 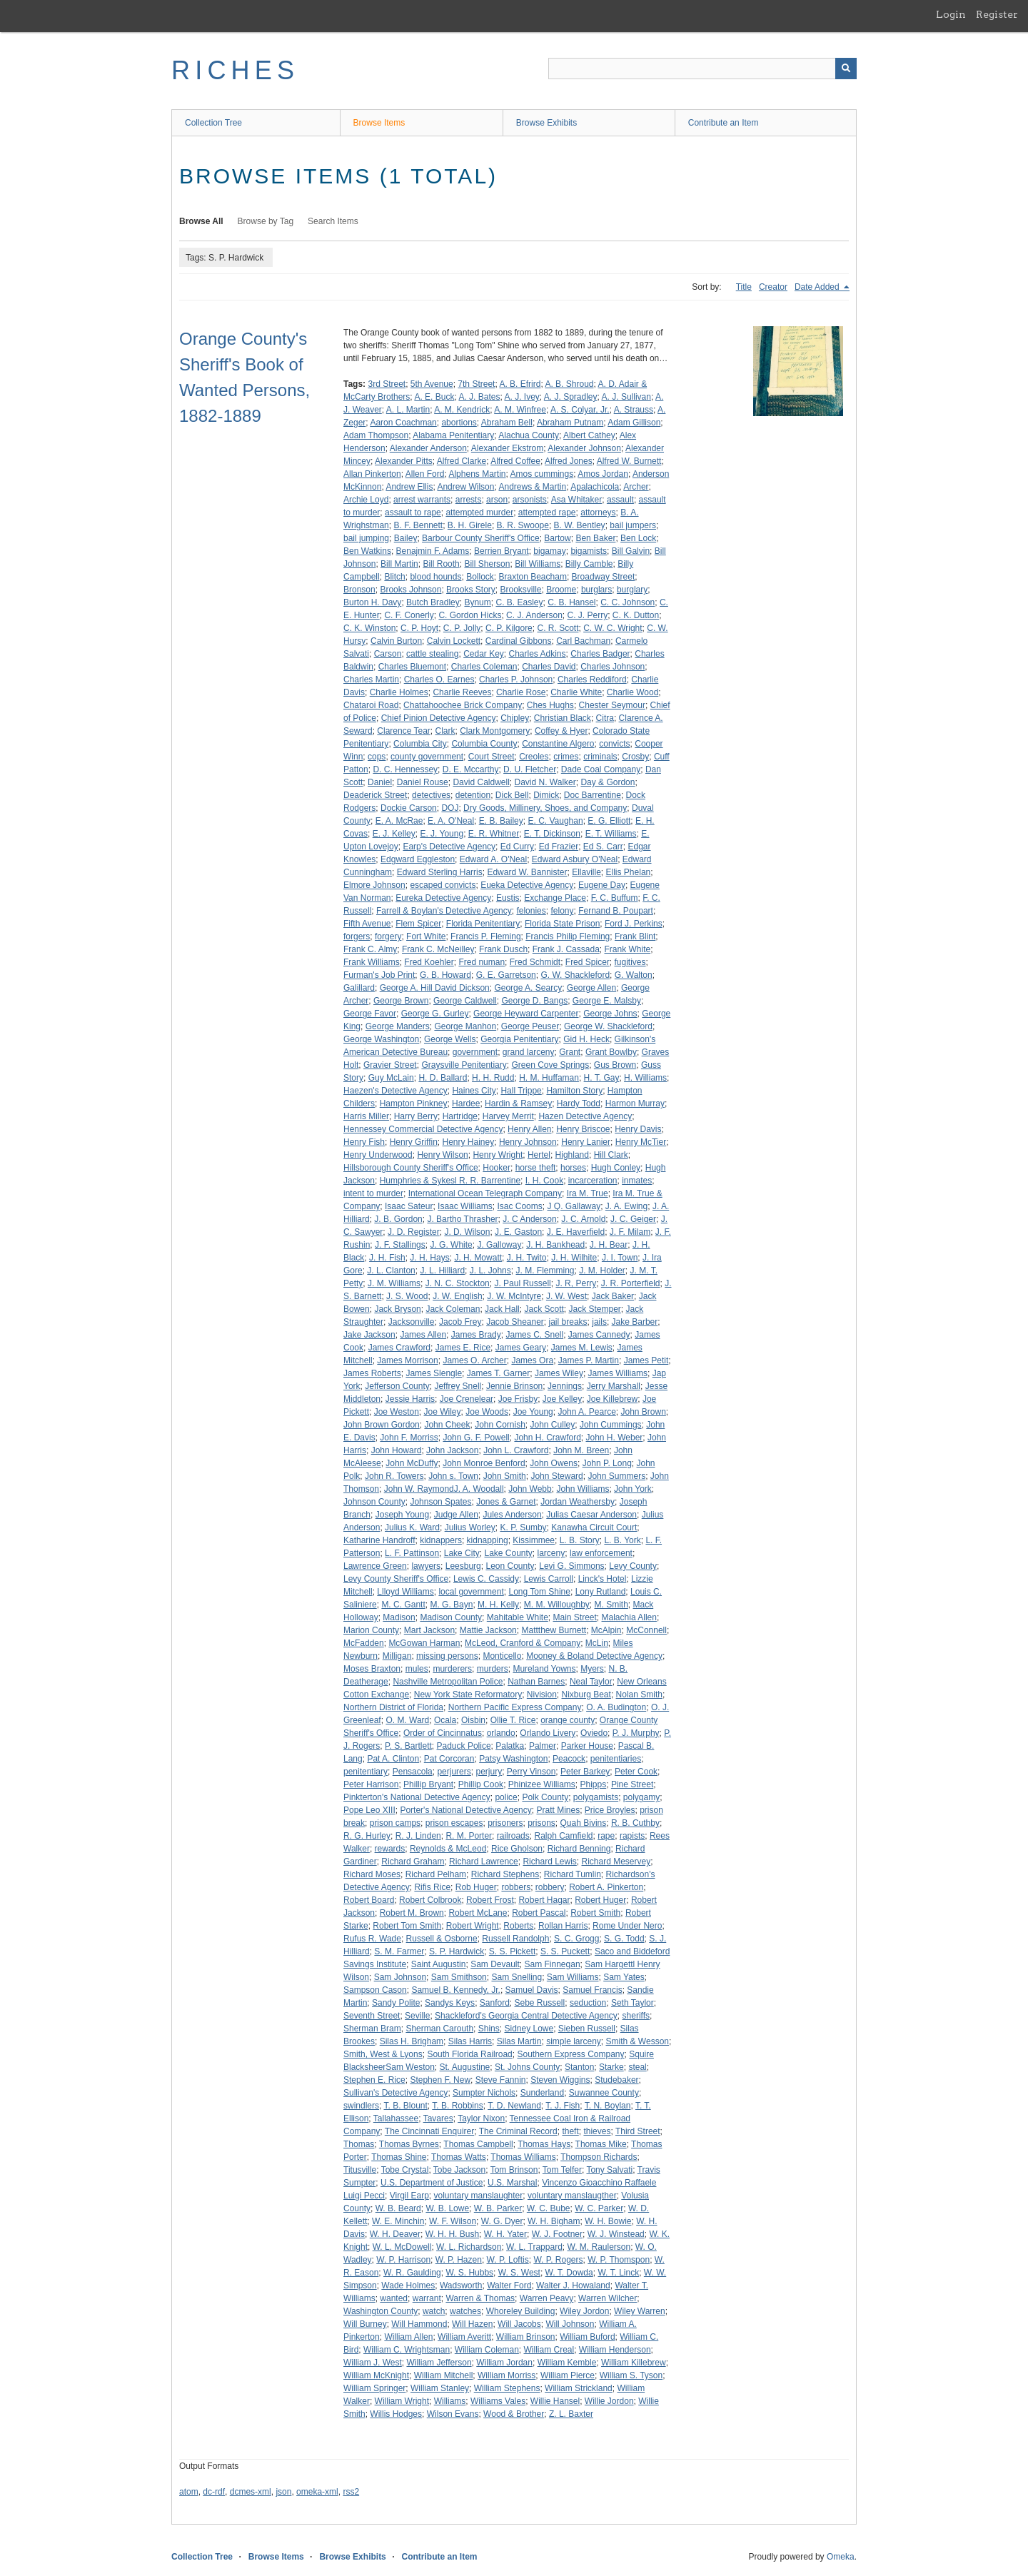 I want to click on Ford J. Perkins, so click(x=633, y=924).